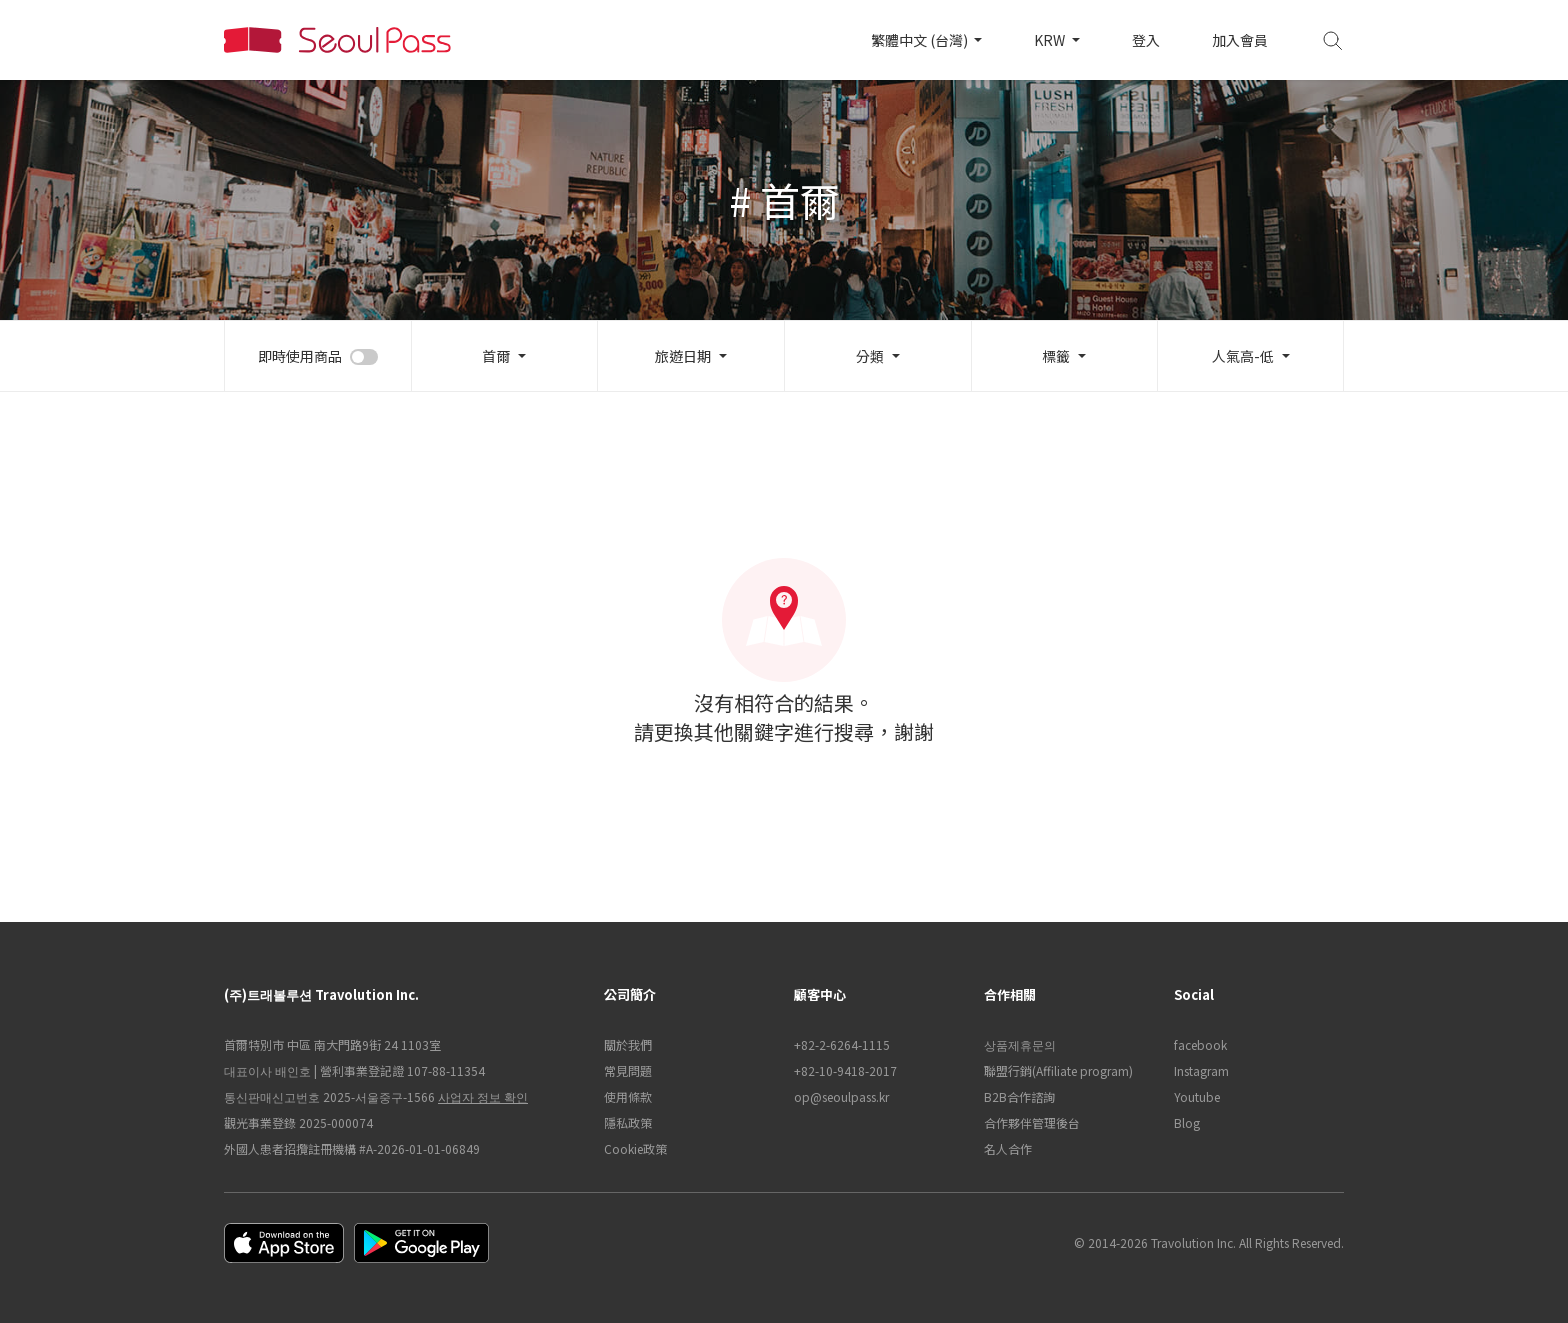 The height and width of the screenshot is (1323, 1568). I want to click on 隱私政策, so click(628, 1122).